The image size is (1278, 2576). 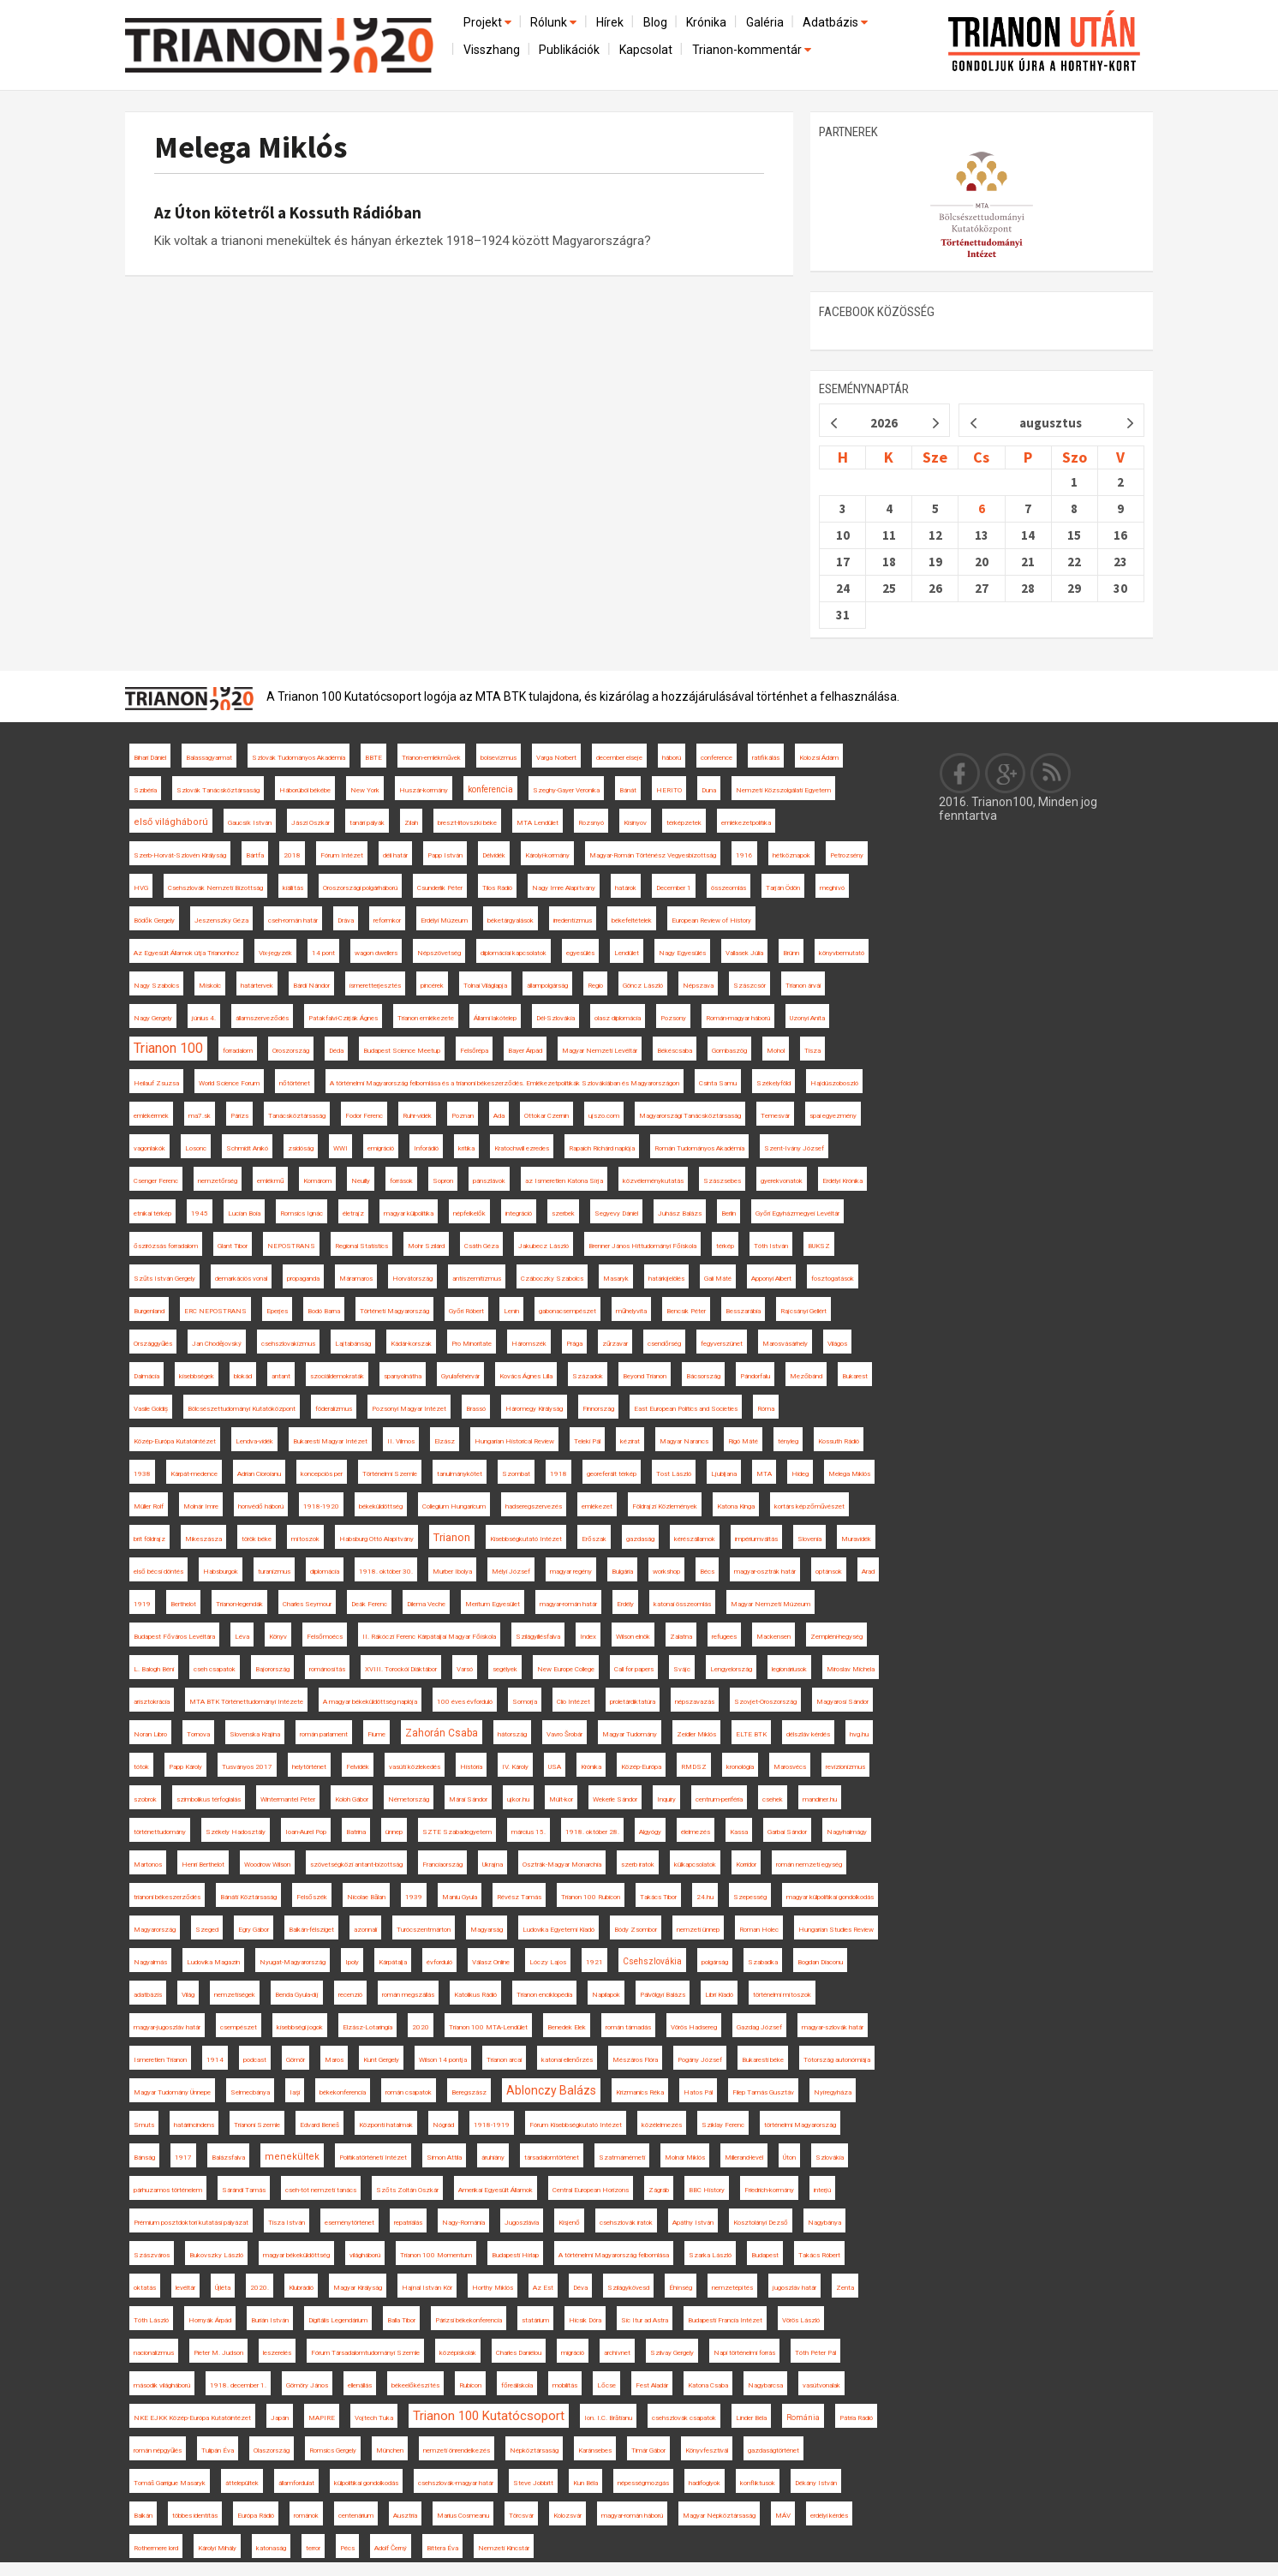 What do you see at coordinates (806, 1376) in the screenshot?
I see `Mezőbánd` at bounding box center [806, 1376].